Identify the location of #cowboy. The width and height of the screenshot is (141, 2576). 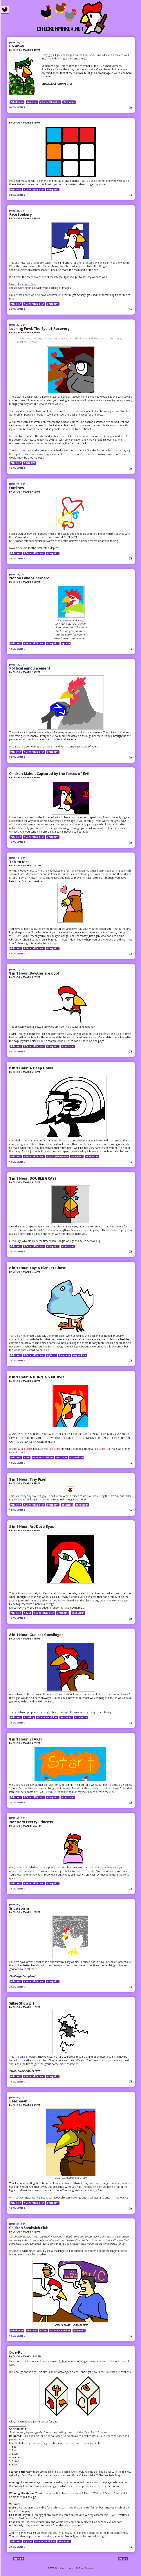
(29, 1717).